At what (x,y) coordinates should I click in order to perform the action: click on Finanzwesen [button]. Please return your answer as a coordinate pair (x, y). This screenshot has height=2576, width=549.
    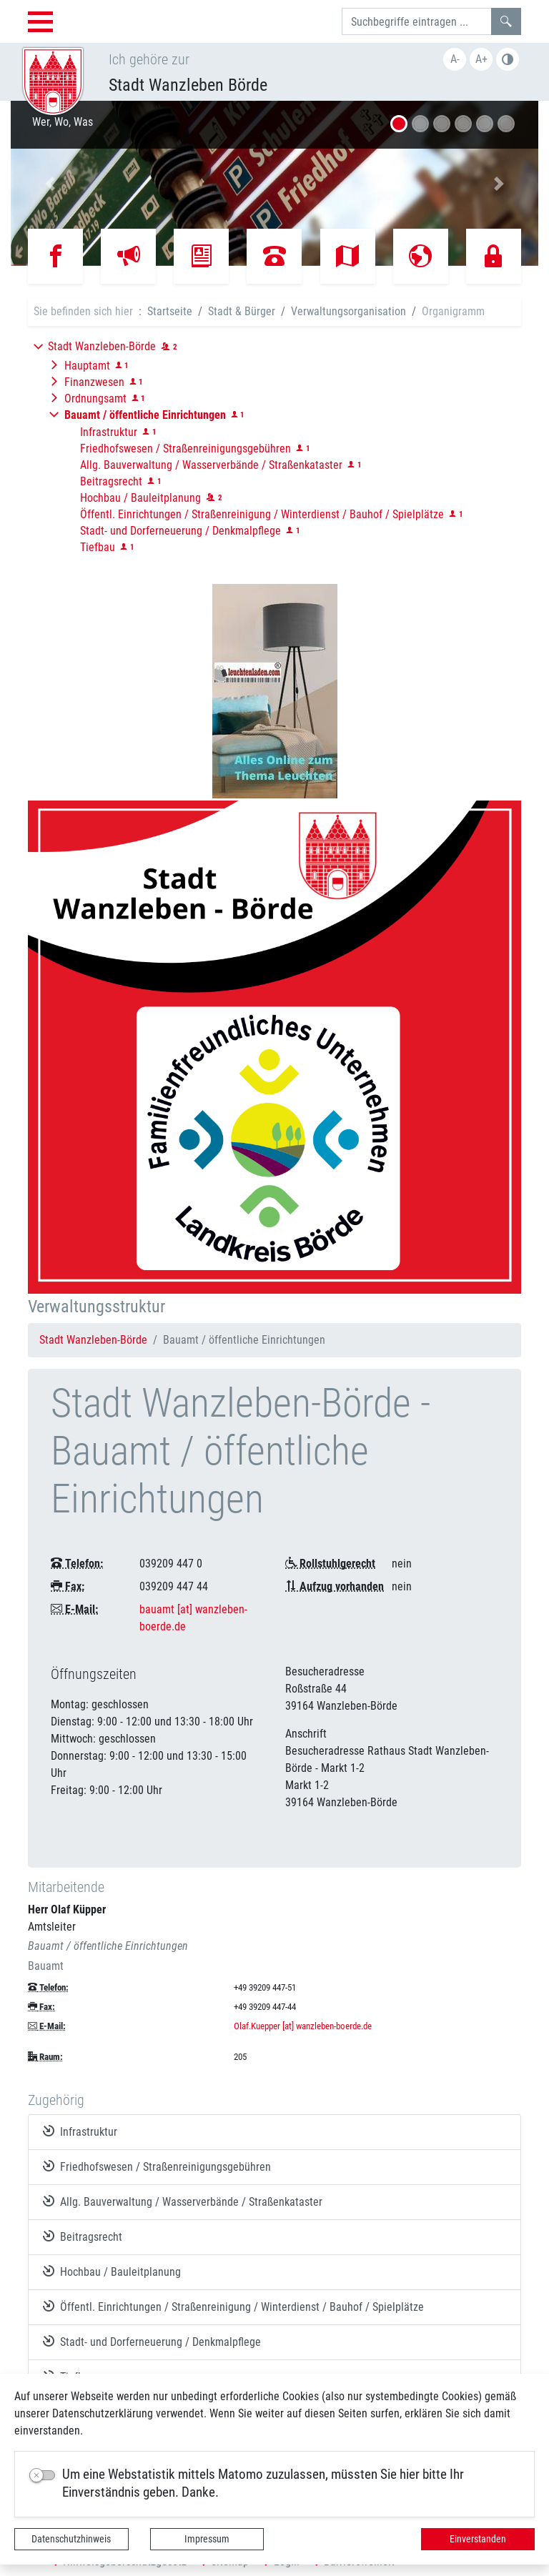
    Looking at the image, I should click on (94, 382).